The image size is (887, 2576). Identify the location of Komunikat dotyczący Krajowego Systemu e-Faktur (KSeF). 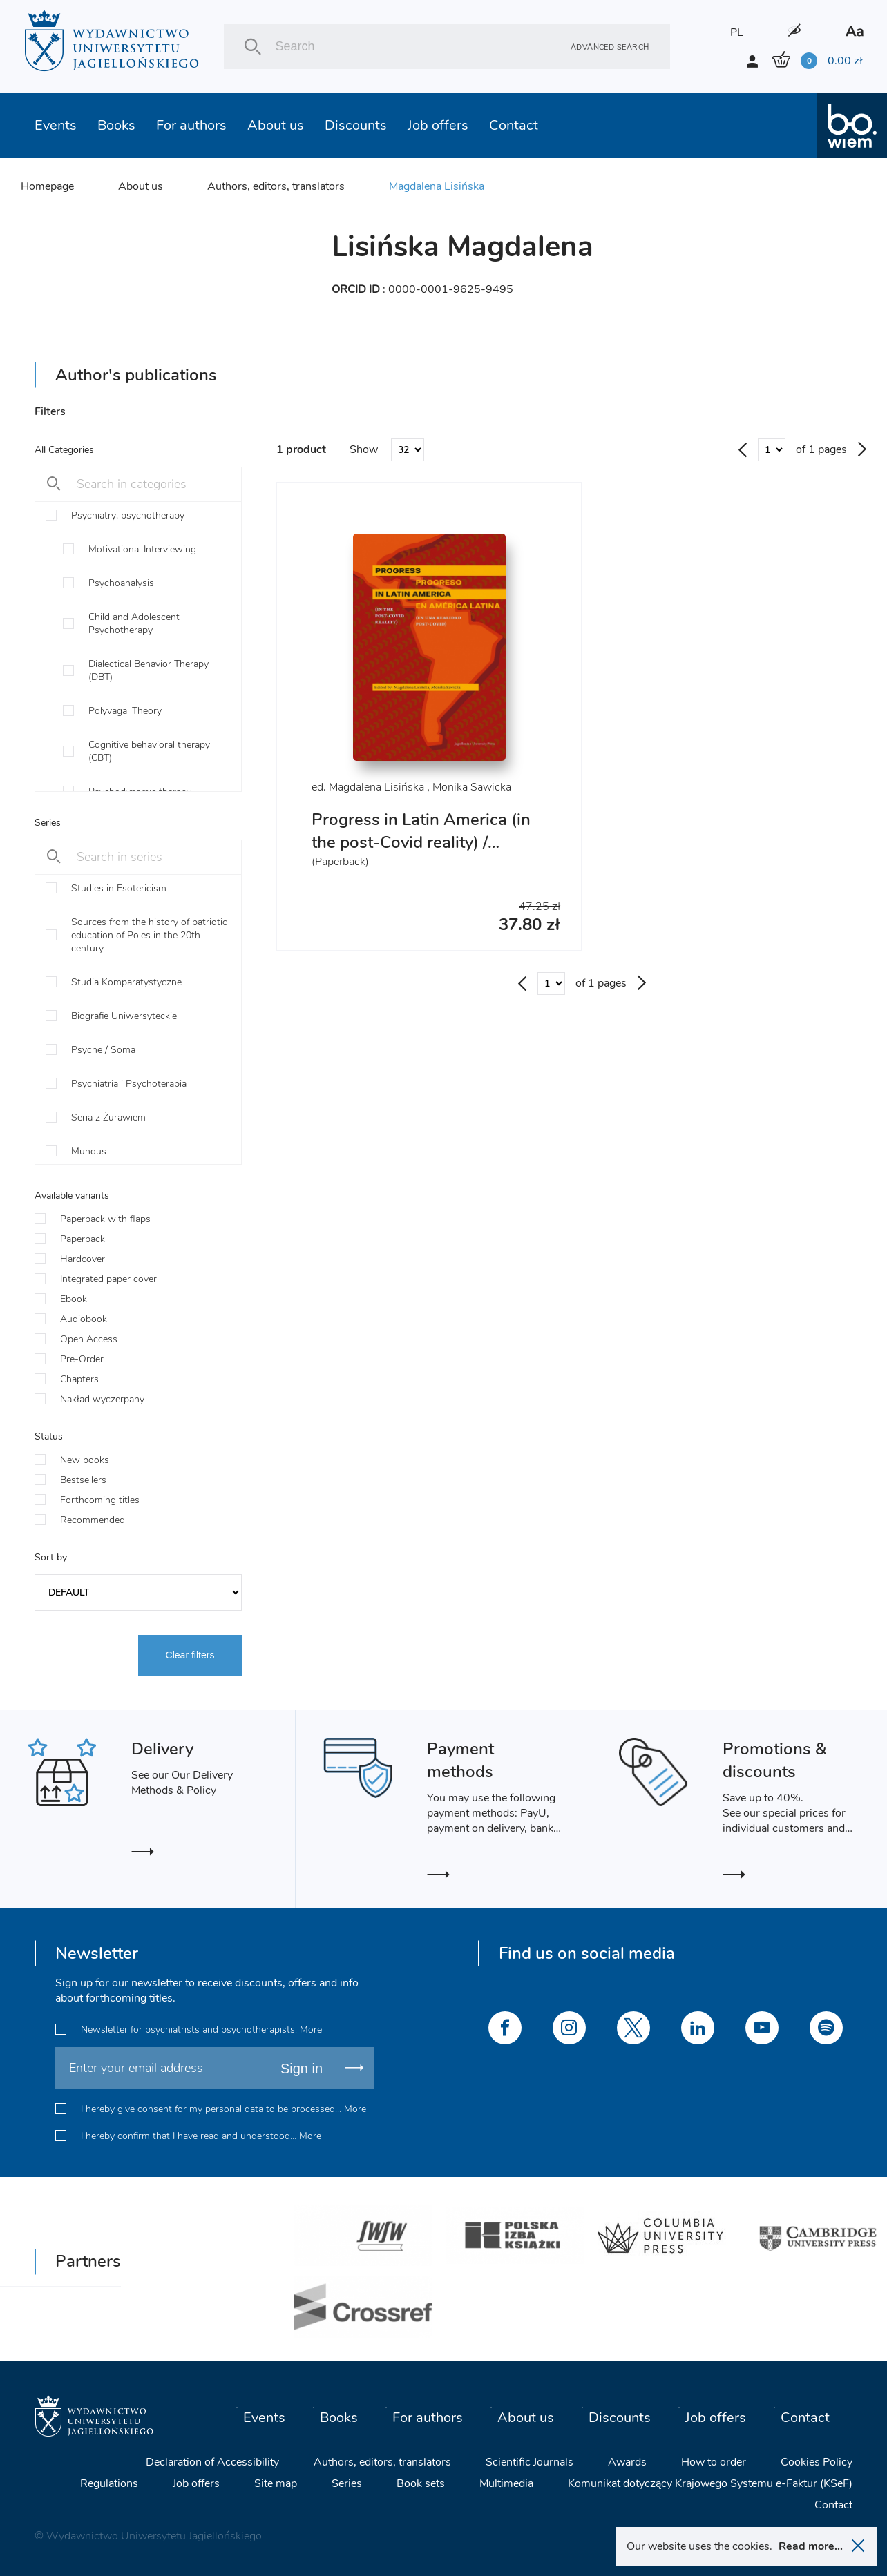
(710, 2483).